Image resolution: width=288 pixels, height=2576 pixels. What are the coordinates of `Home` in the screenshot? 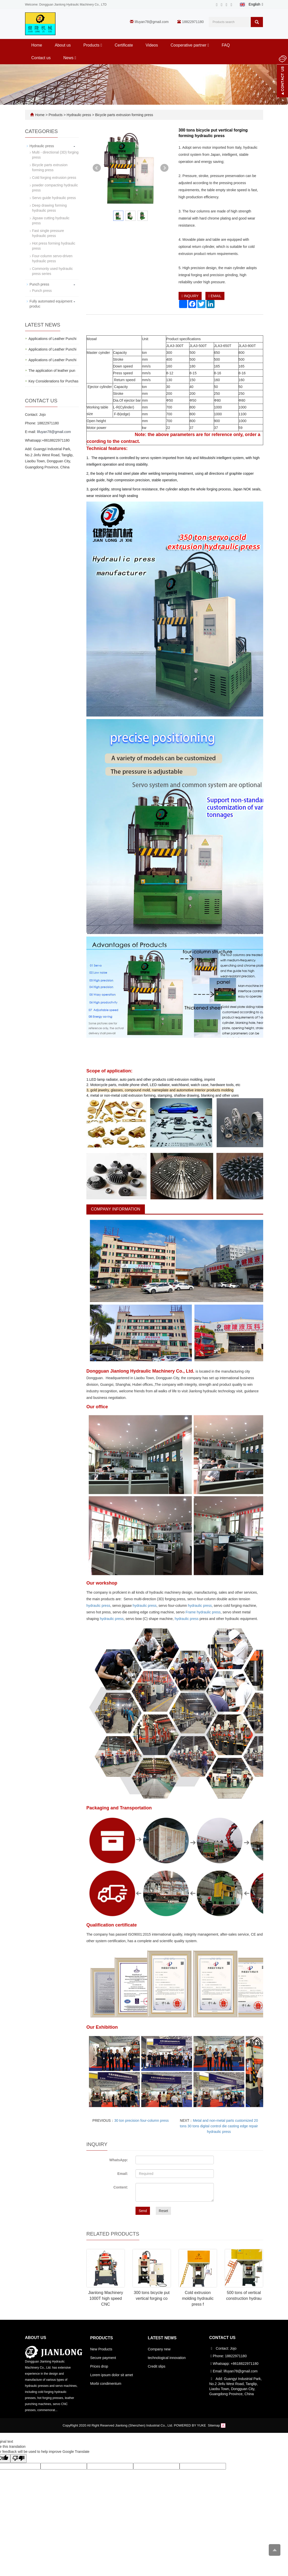 It's located at (36, 45).